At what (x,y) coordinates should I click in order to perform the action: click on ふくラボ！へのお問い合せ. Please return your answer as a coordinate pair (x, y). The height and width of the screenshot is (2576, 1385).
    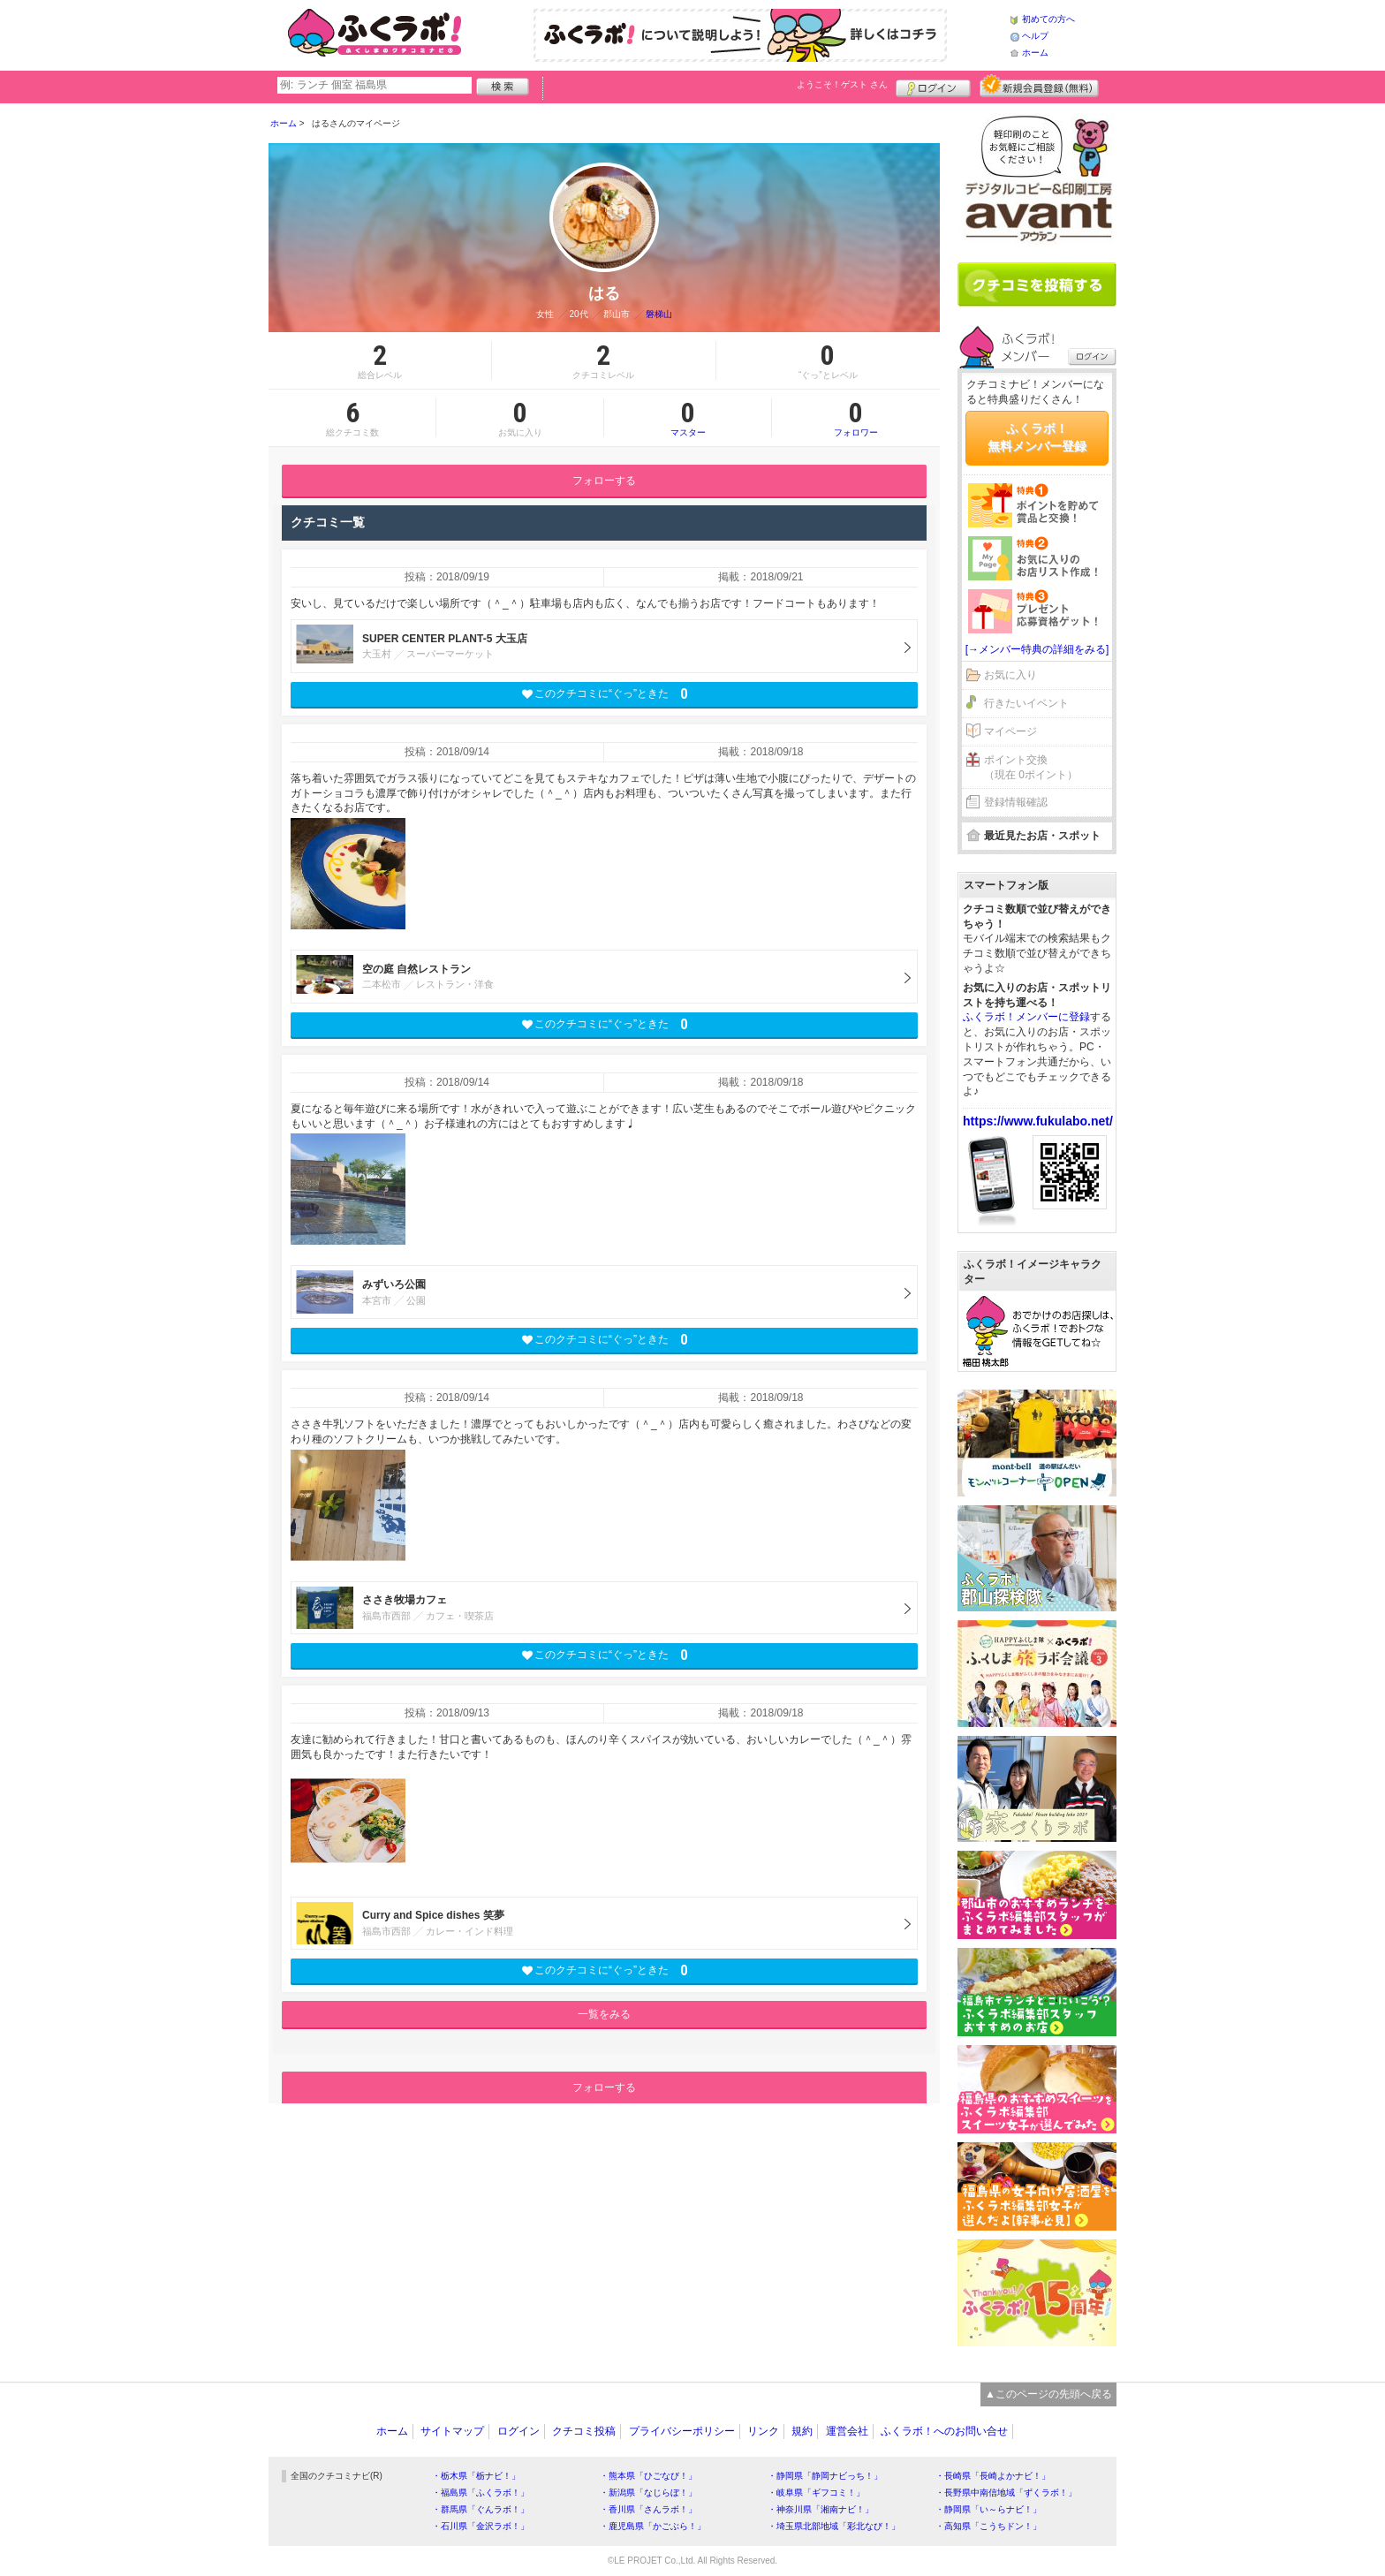
    Looking at the image, I should click on (944, 2431).